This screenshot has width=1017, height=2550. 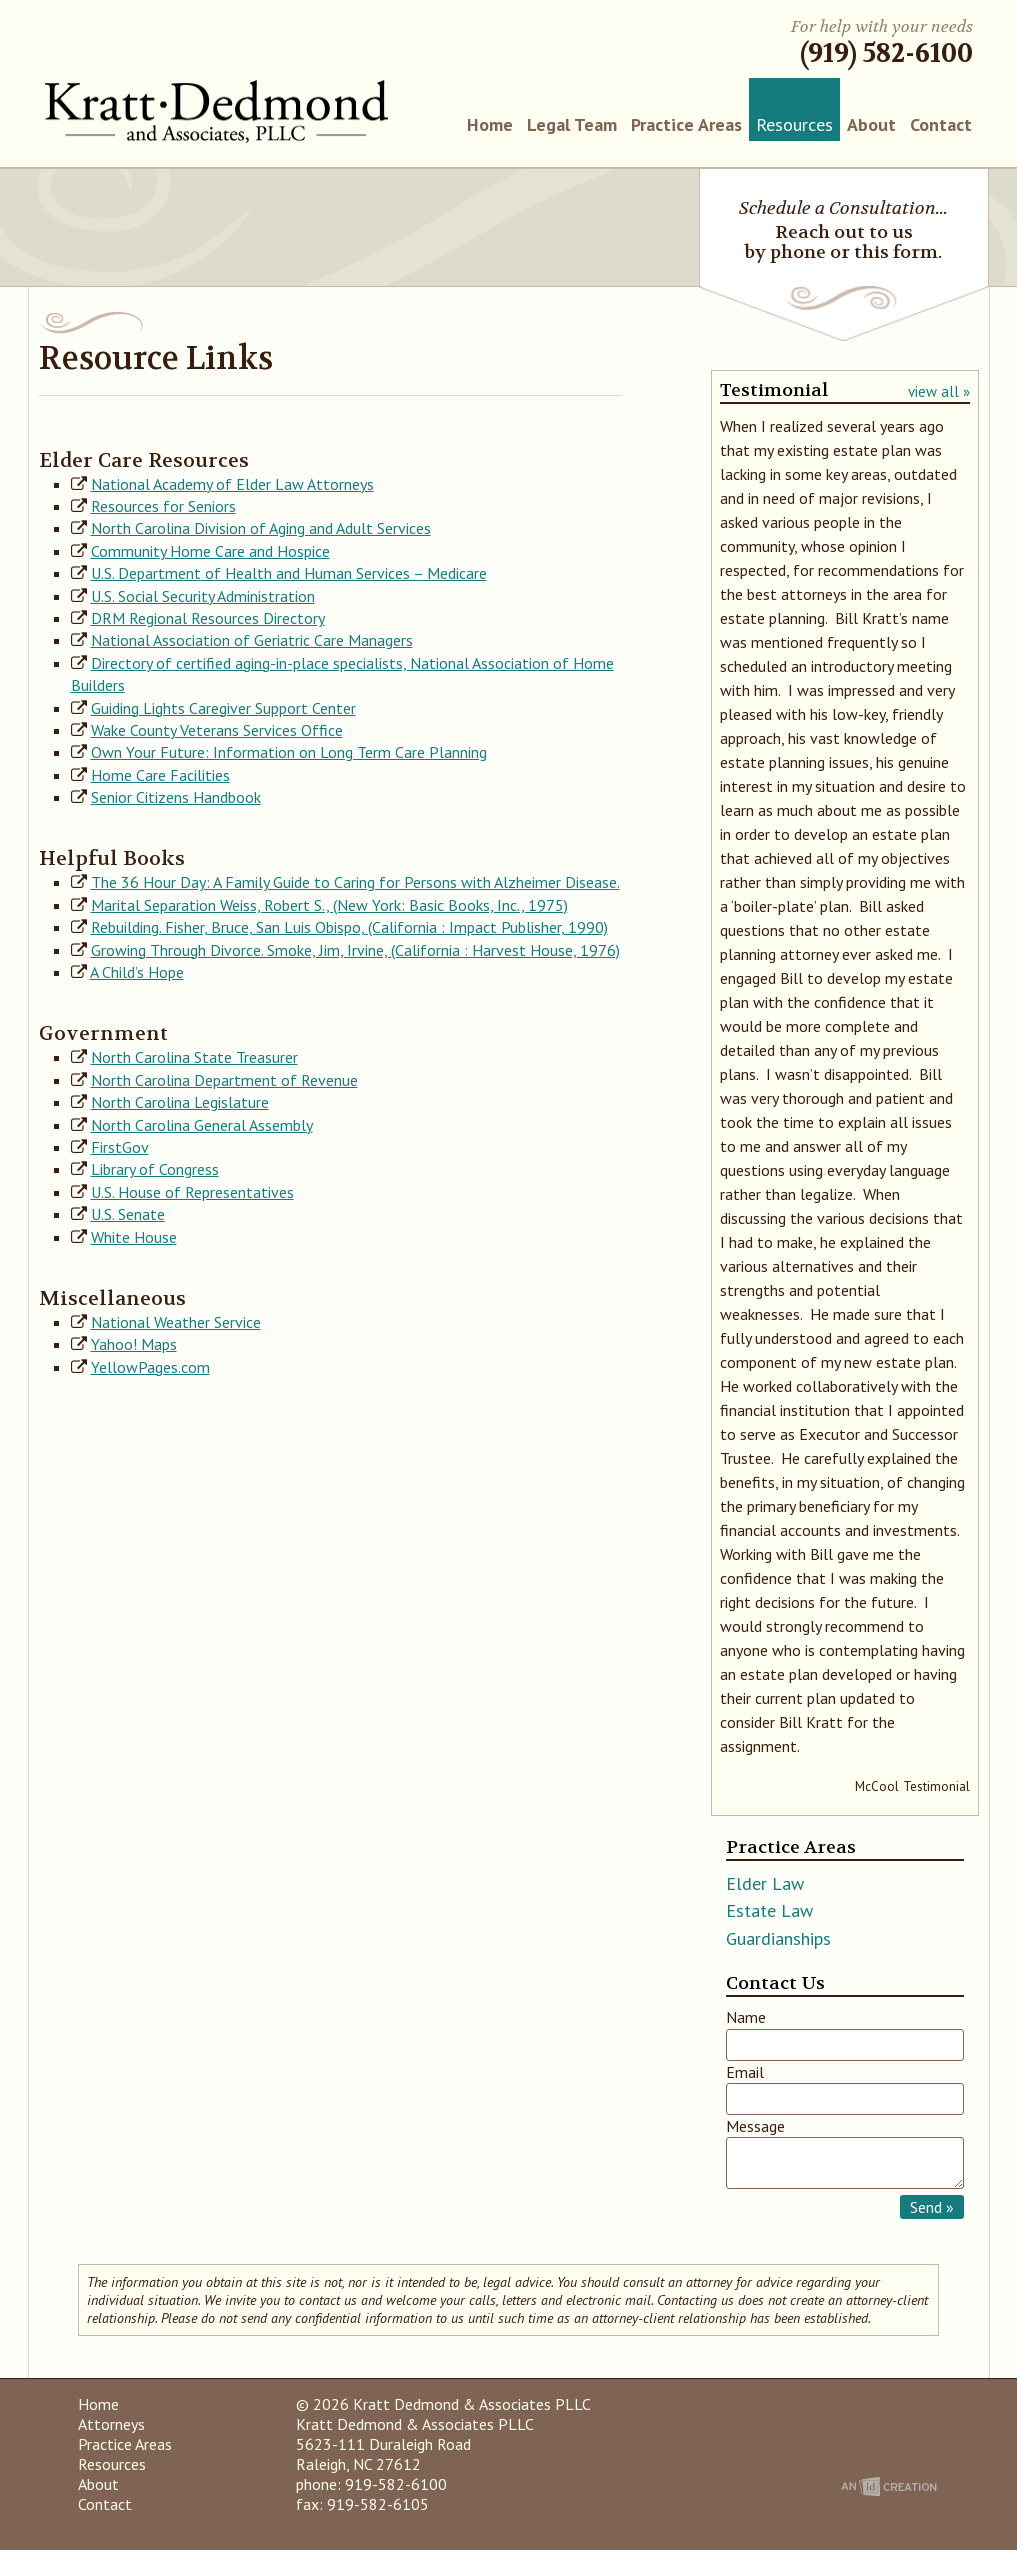 What do you see at coordinates (778, 1938) in the screenshot?
I see `Guardianships` at bounding box center [778, 1938].